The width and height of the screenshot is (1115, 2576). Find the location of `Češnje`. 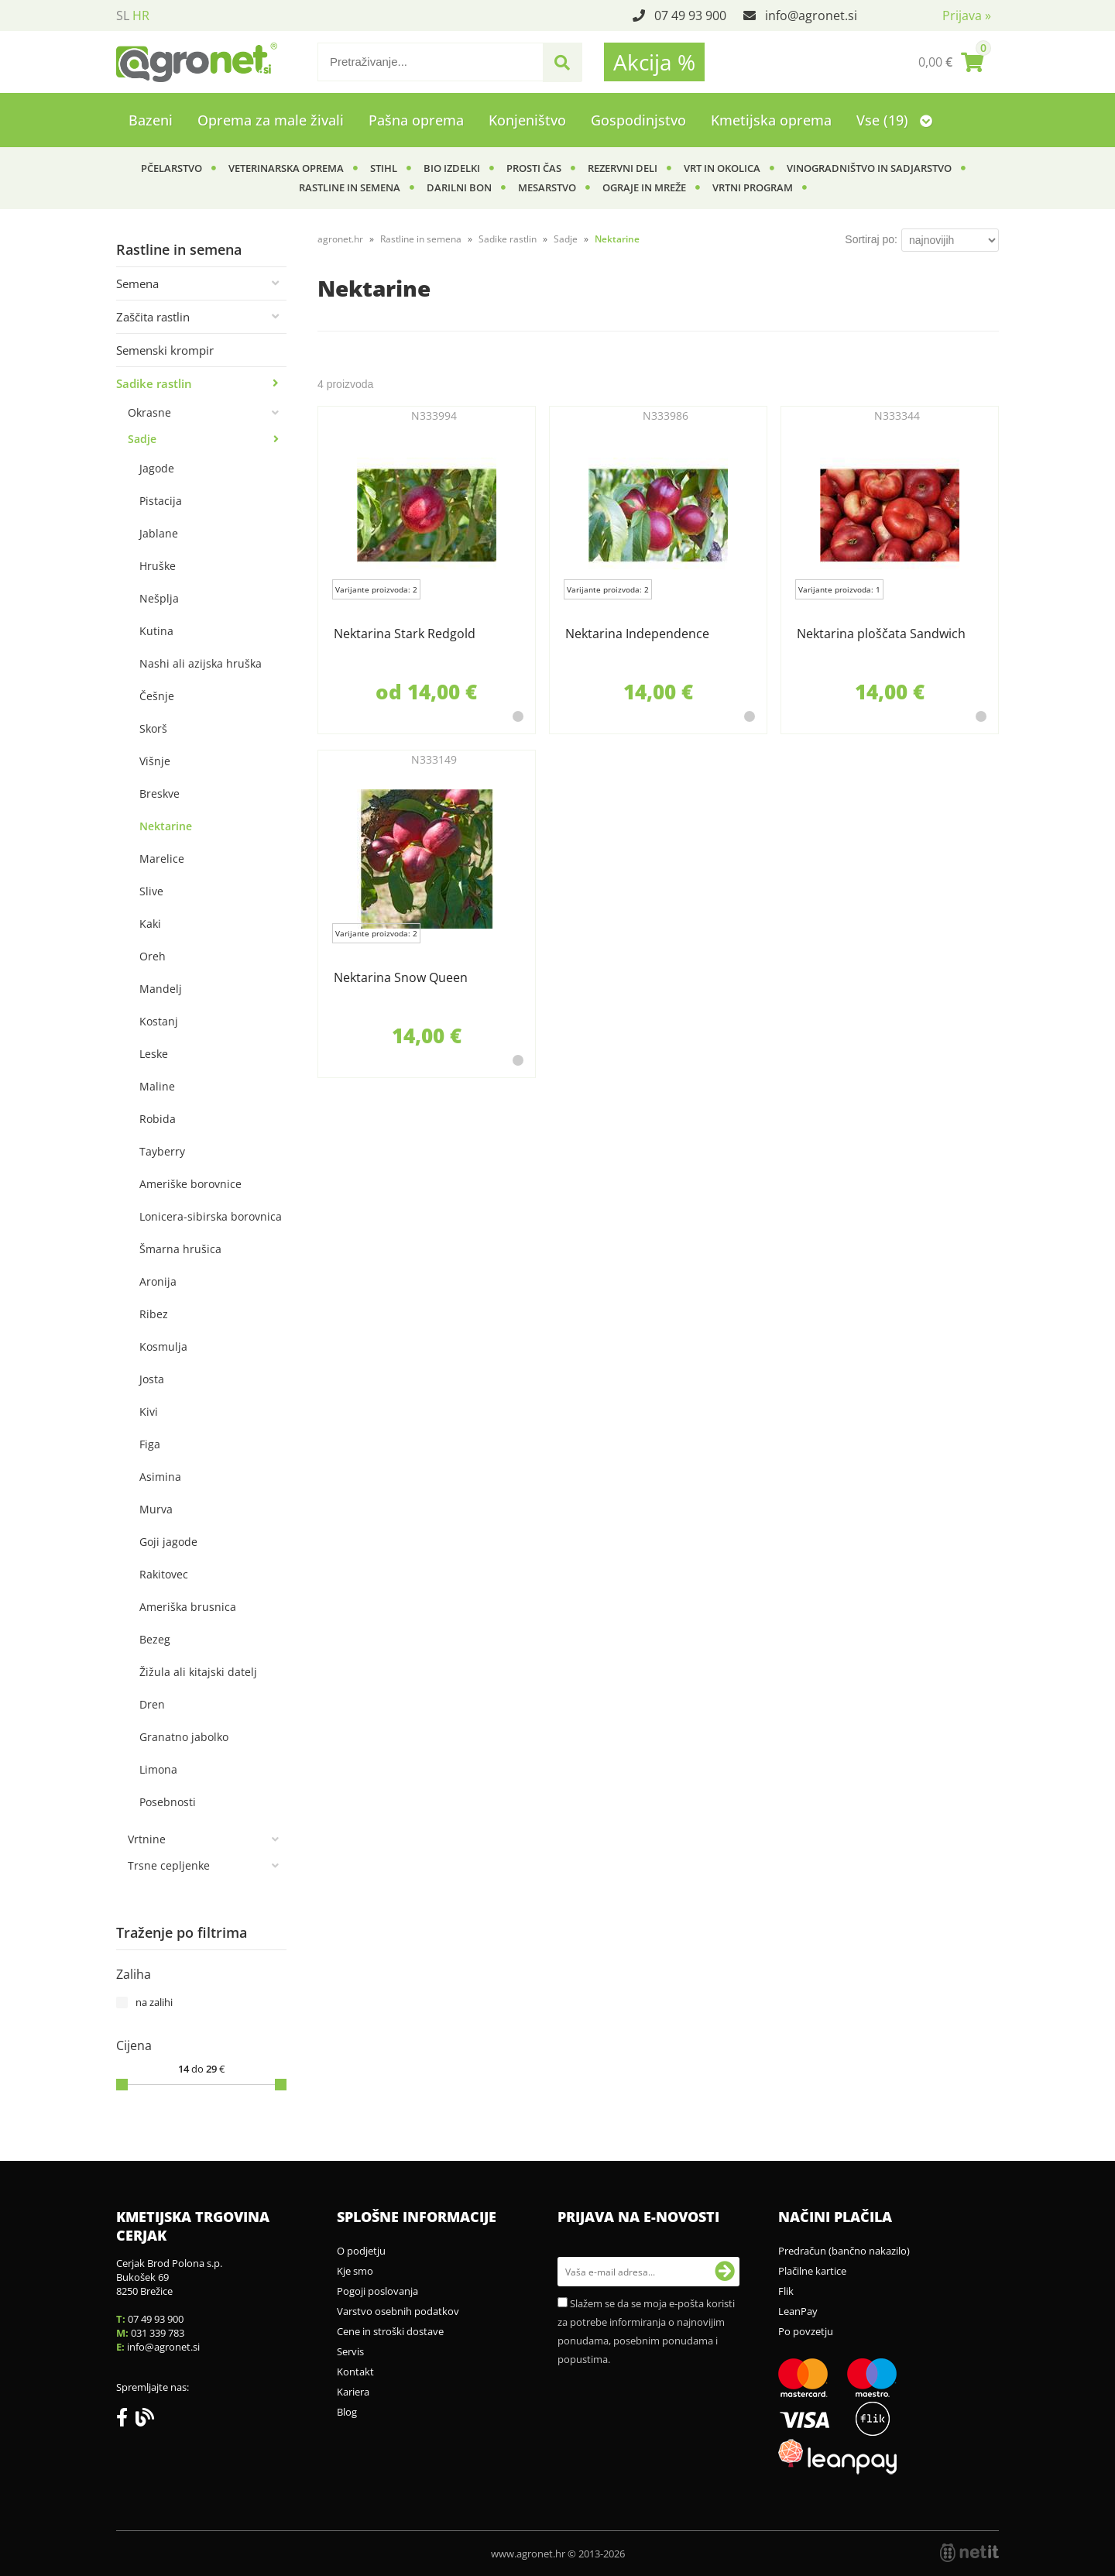

Češnje is located at coordinates (156, 696).